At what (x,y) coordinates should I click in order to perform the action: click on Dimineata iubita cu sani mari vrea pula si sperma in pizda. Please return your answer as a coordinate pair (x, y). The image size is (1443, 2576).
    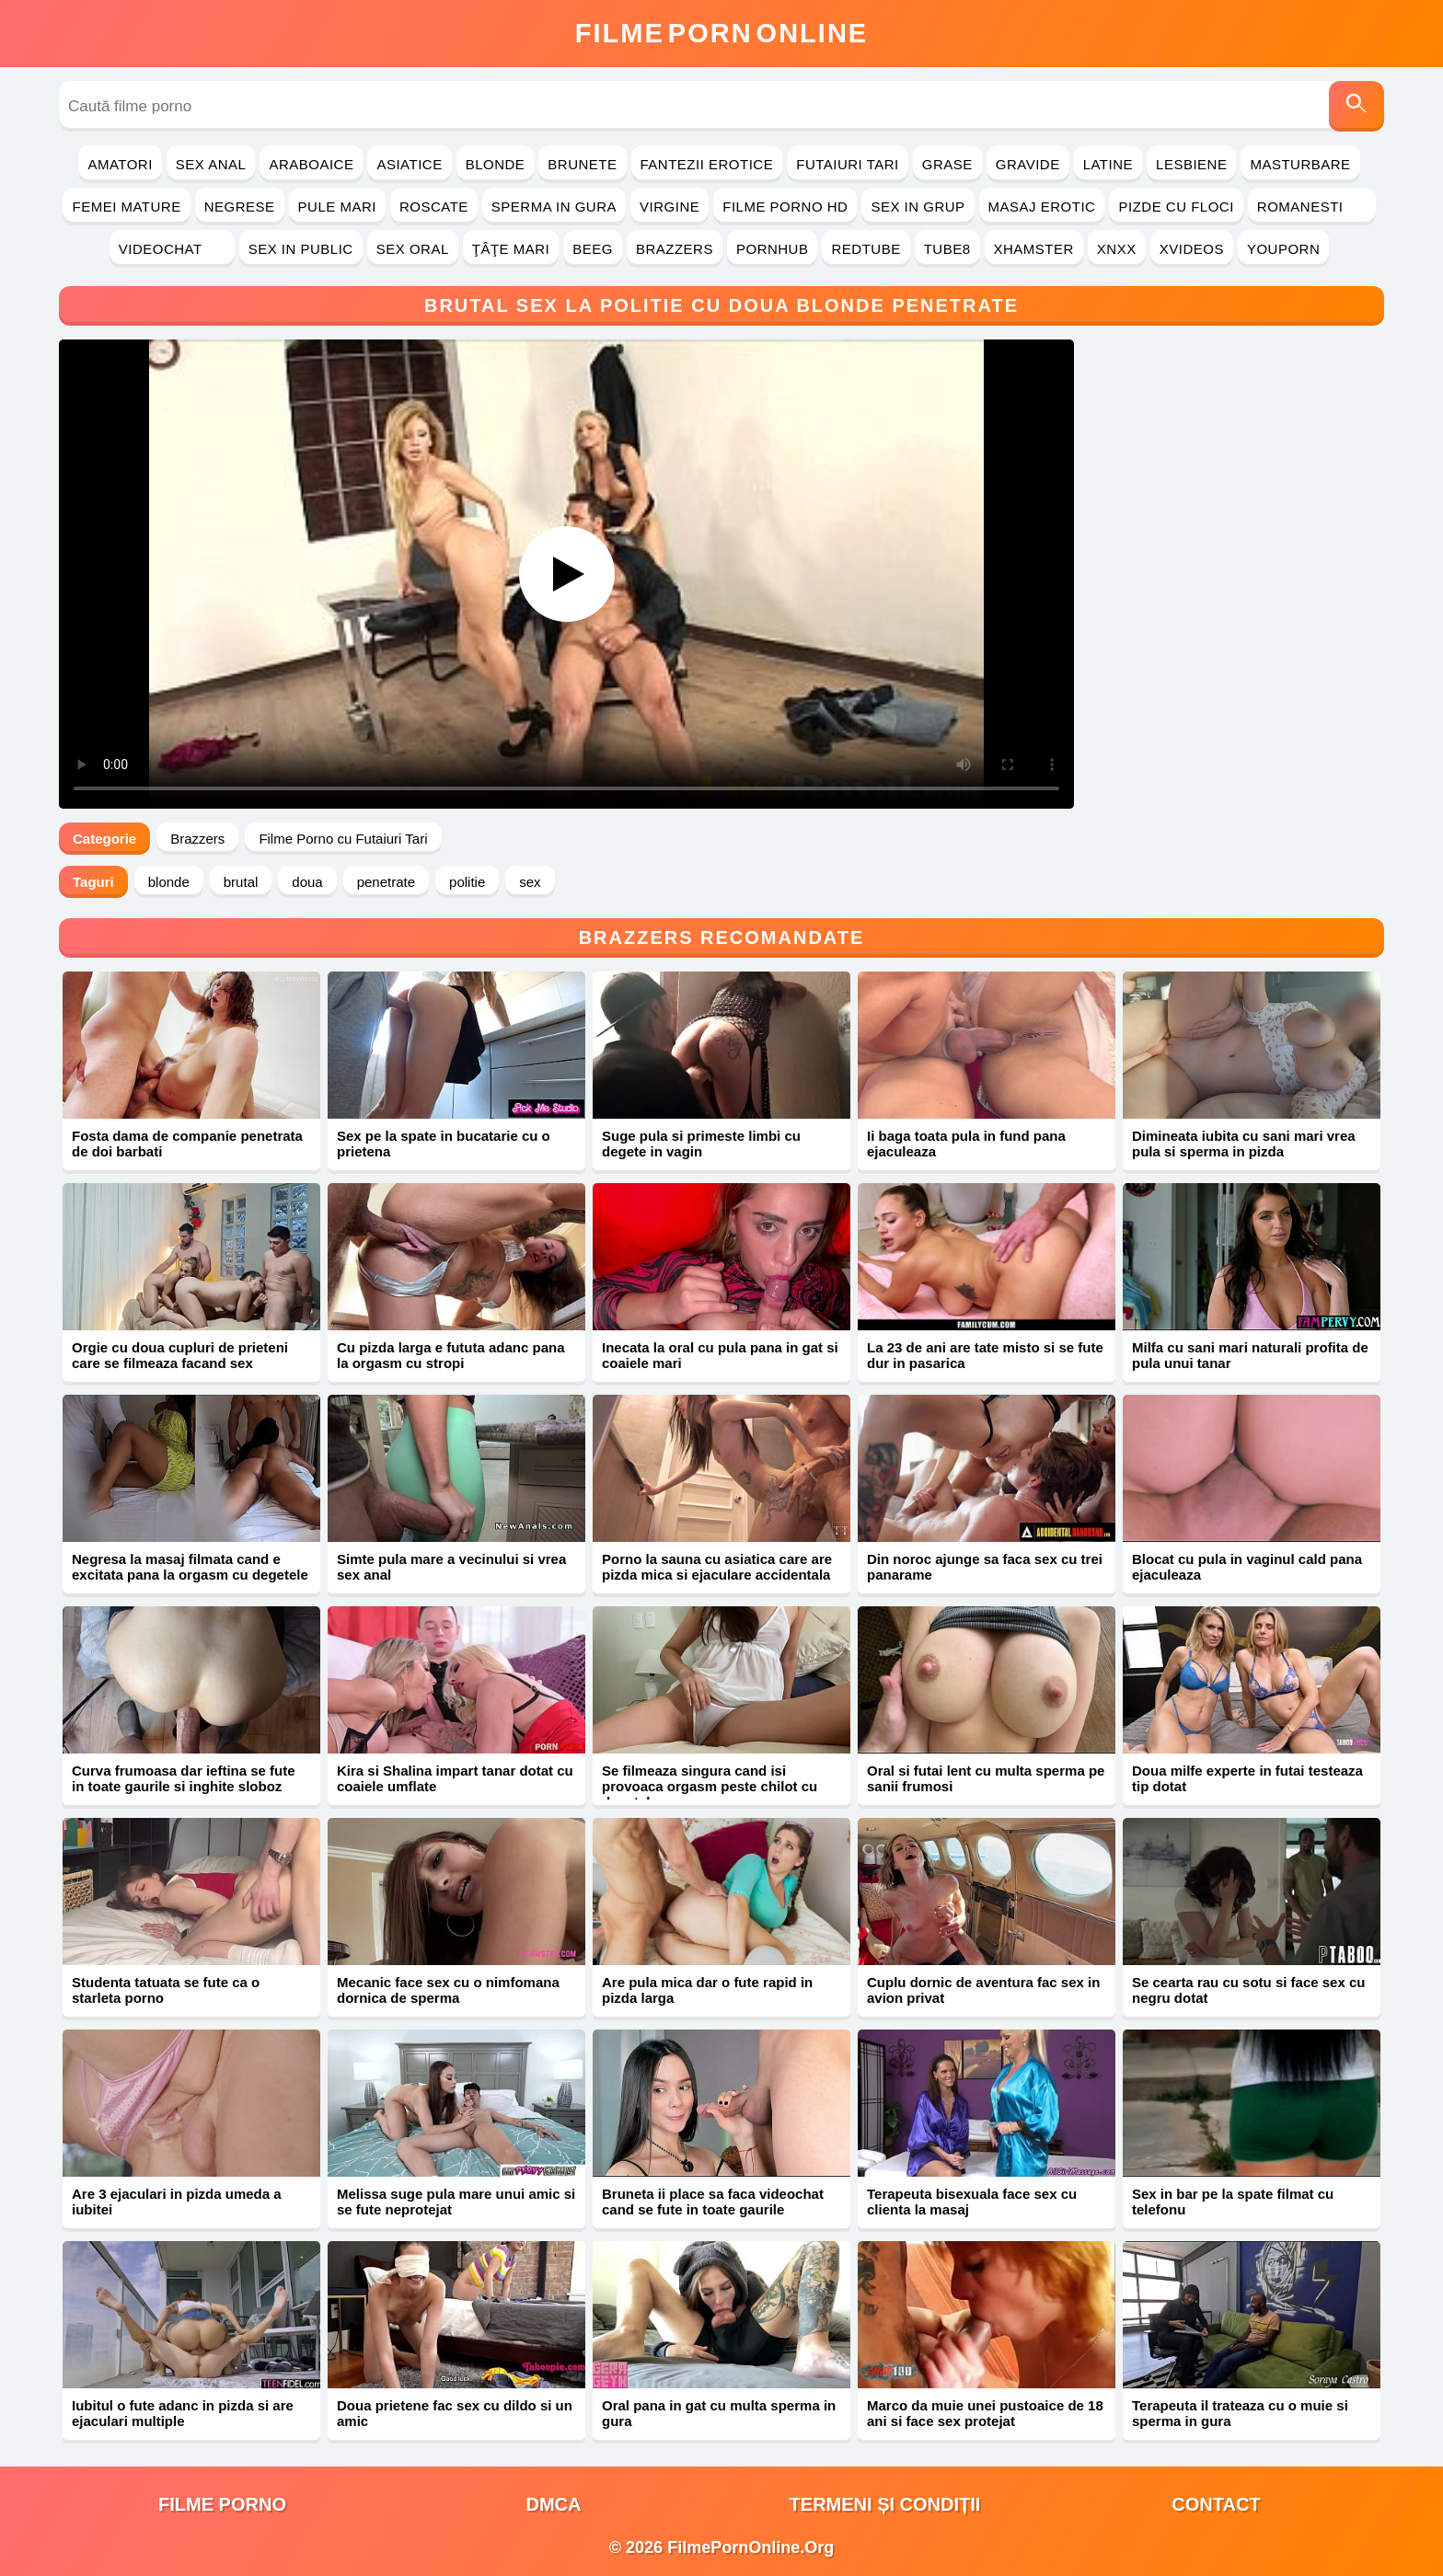
    Looking at the image, I should click on (1244, 1143).